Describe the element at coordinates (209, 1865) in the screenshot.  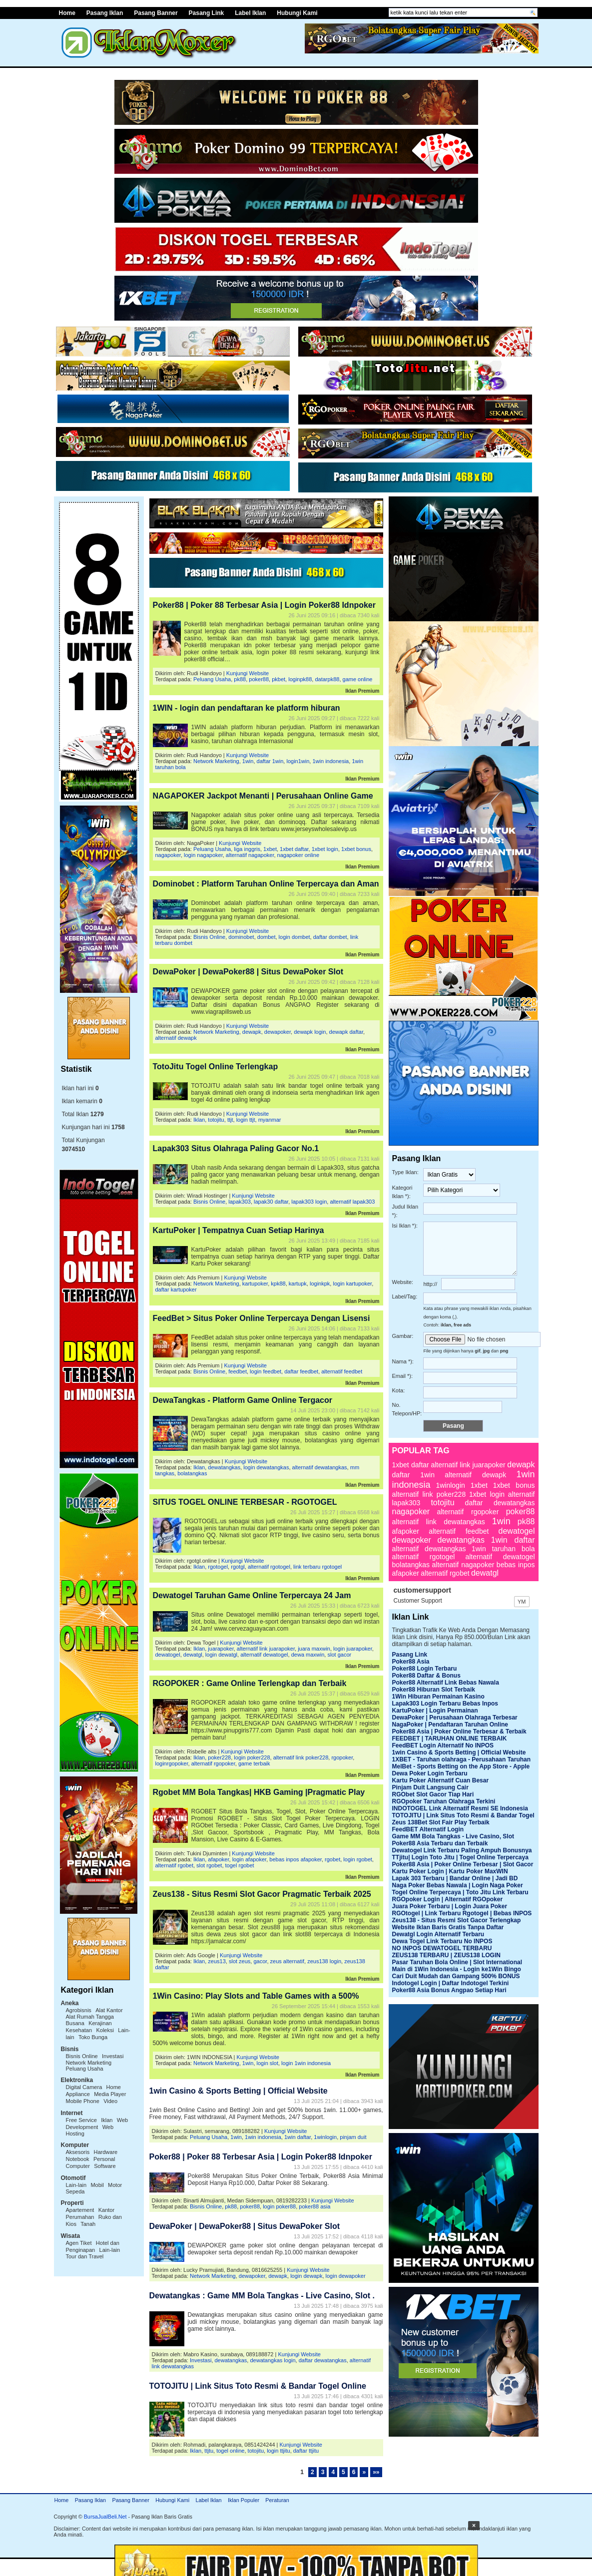
I see `slot rgobet` at that location.